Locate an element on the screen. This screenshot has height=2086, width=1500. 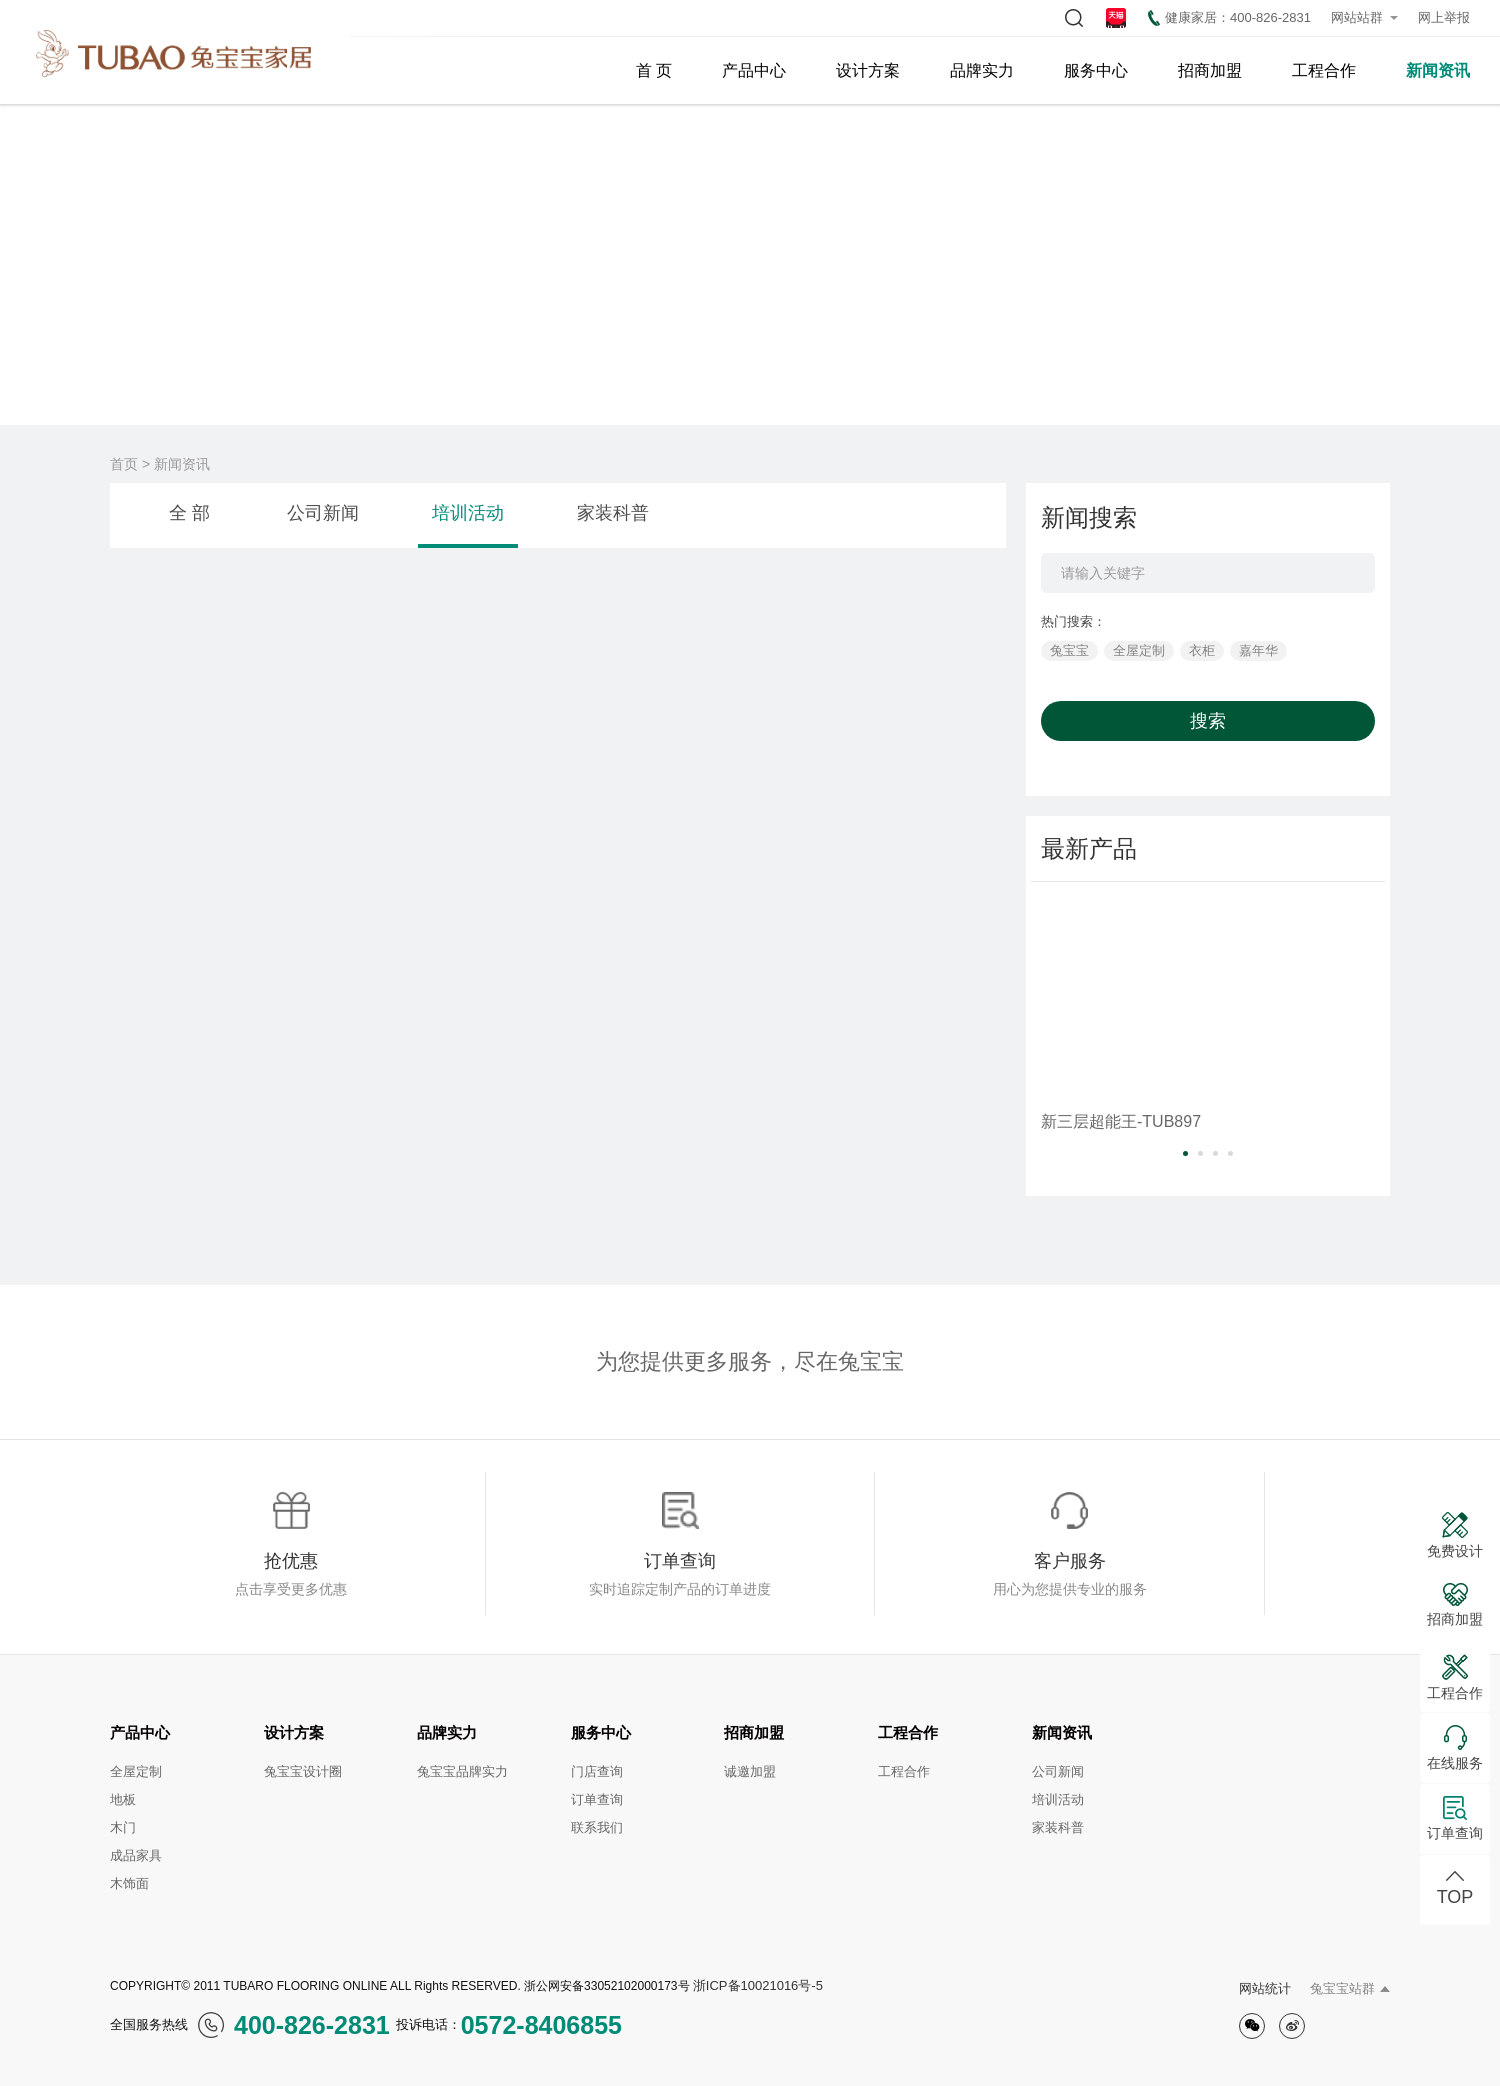
木饰面 is located at coordinates (129, 1883).